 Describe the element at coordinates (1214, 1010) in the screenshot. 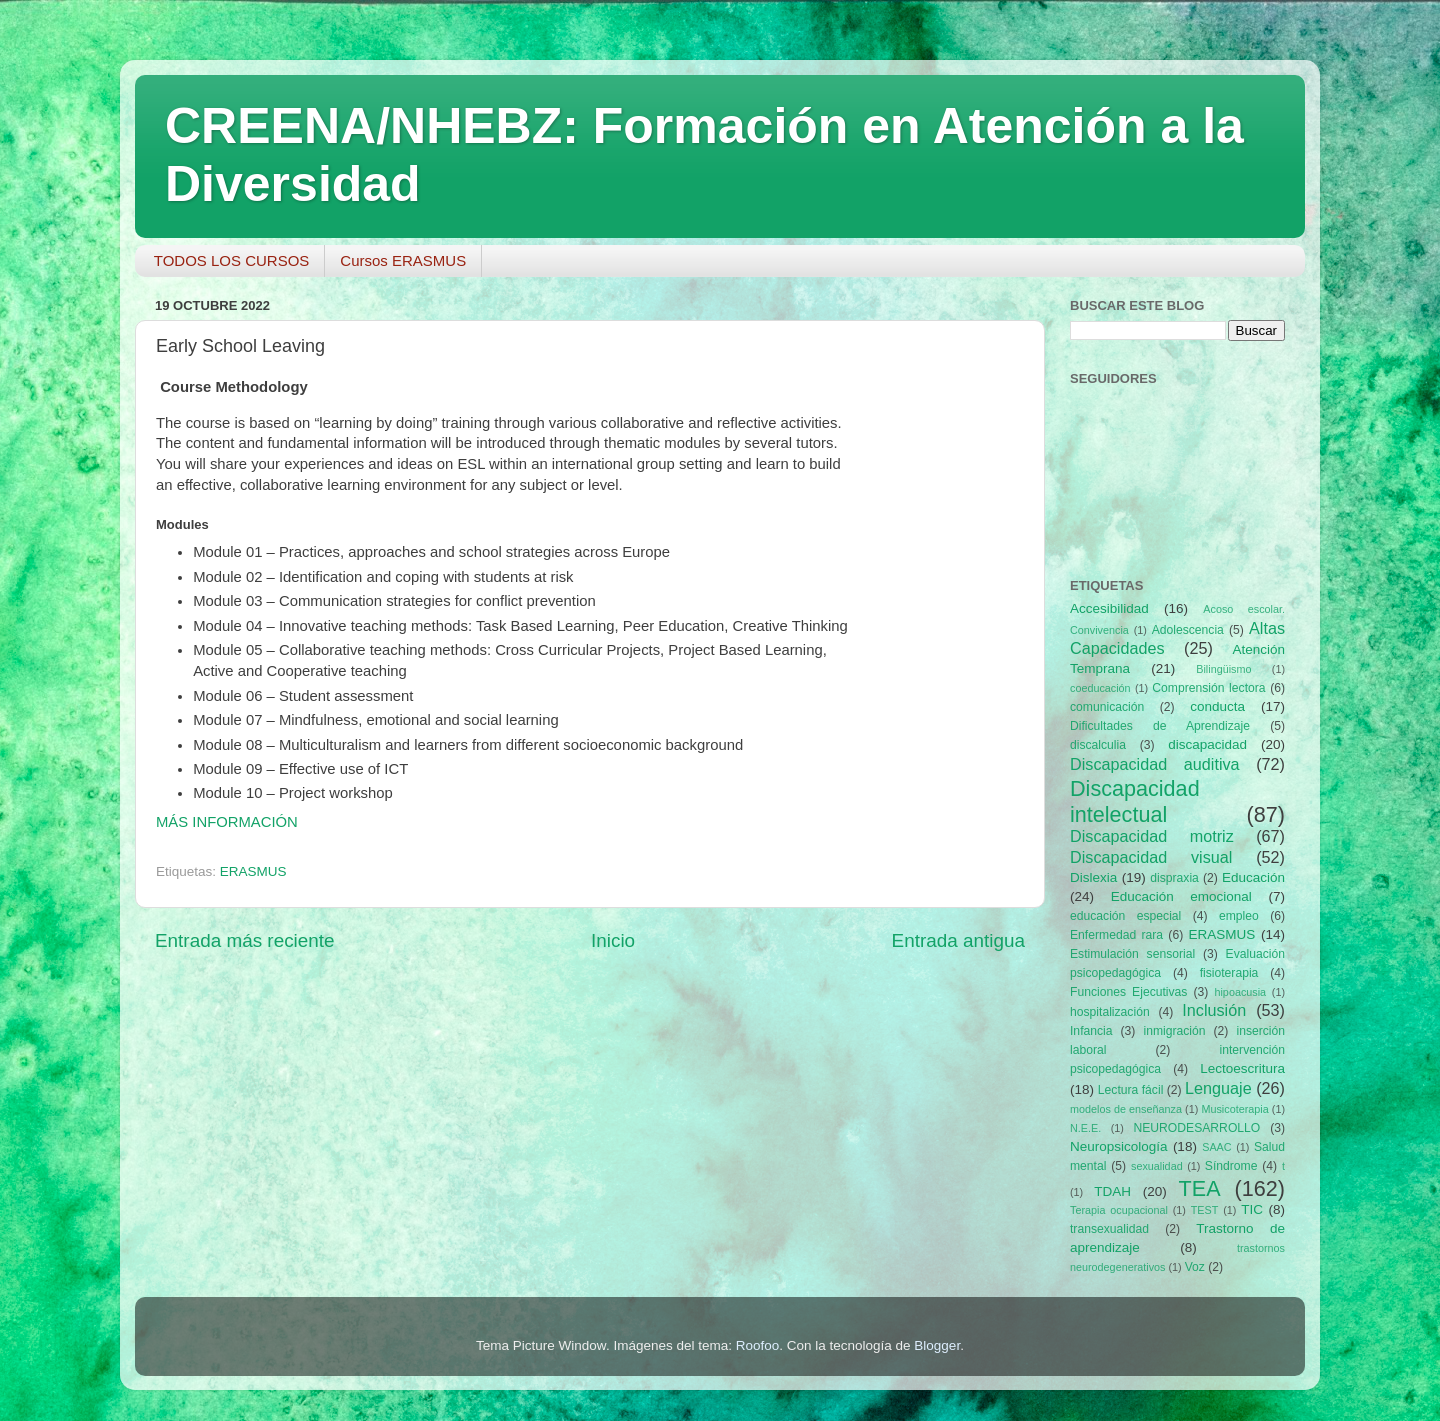

I see `Inclusión` at that location.